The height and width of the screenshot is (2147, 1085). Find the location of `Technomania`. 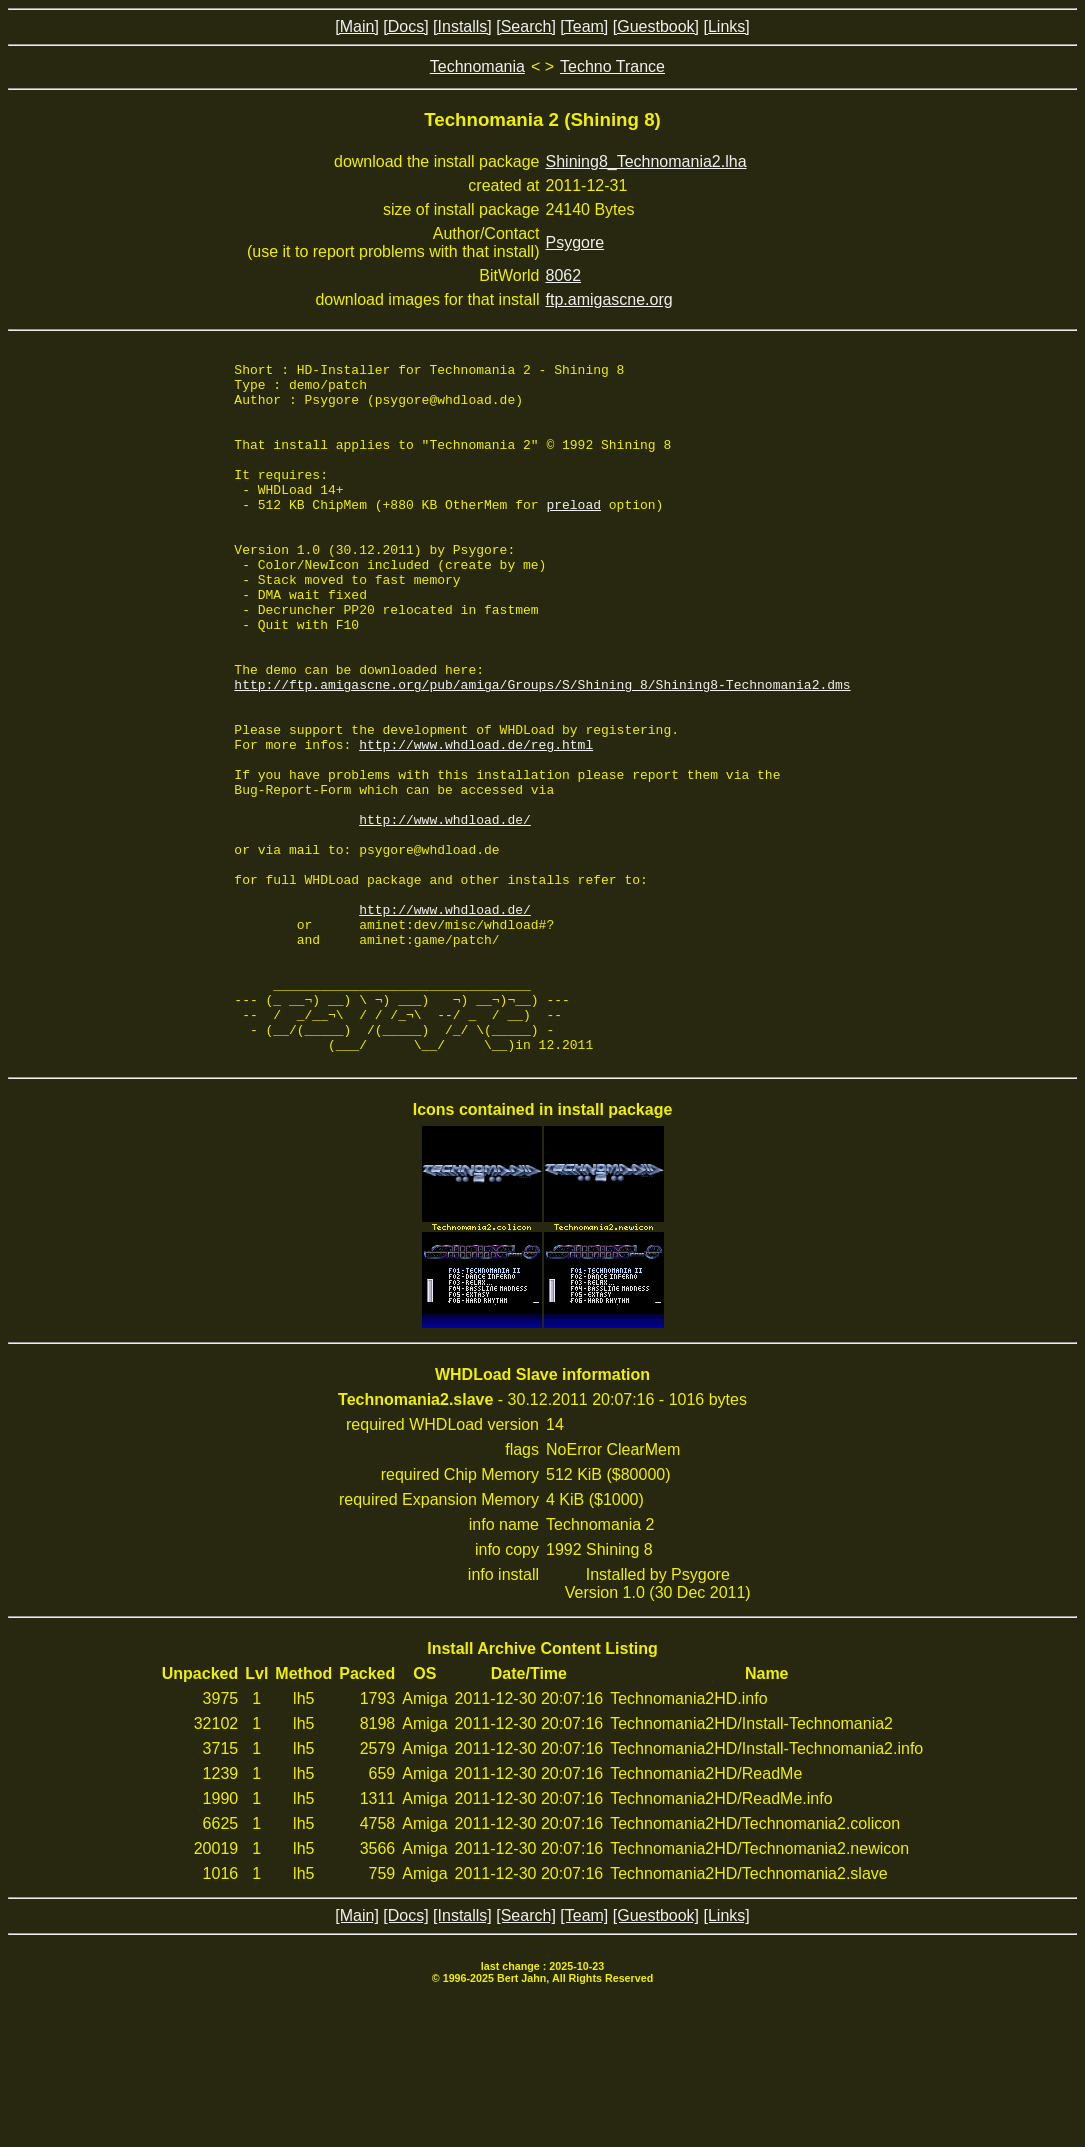

Technomania is located at coordinates (477, 66).